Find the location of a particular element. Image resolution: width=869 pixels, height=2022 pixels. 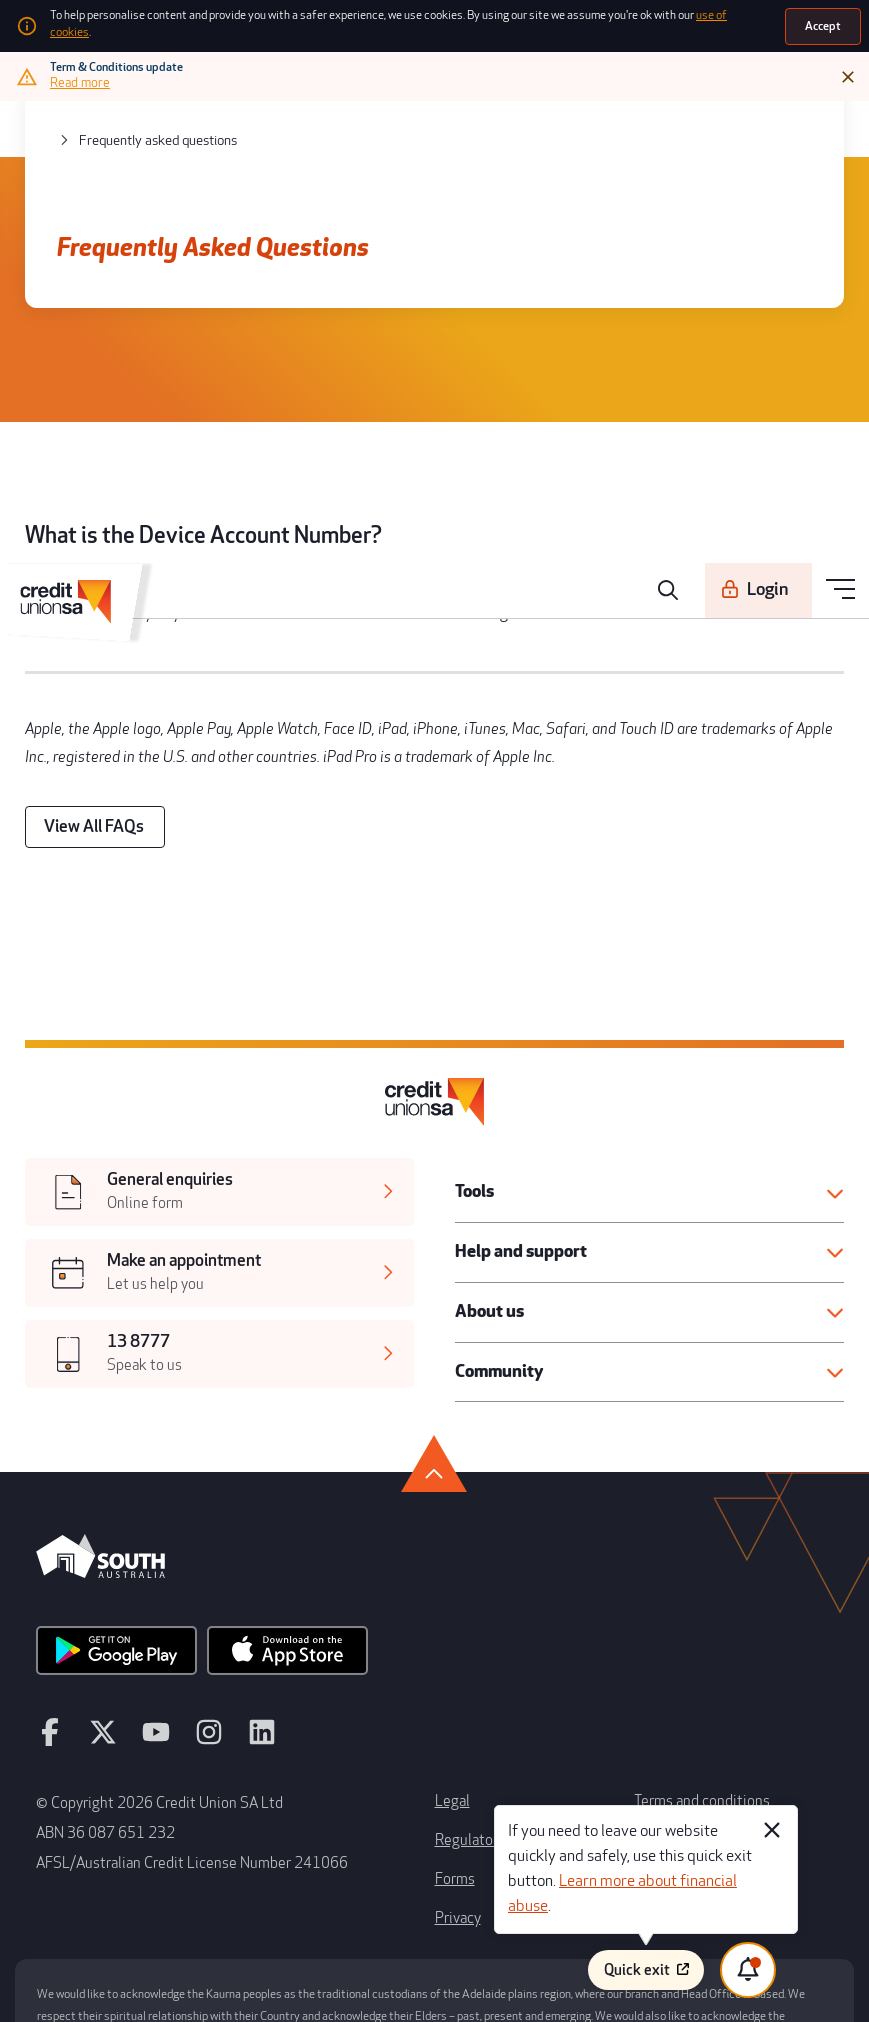

Legal is located at coordinates (450, 1686).